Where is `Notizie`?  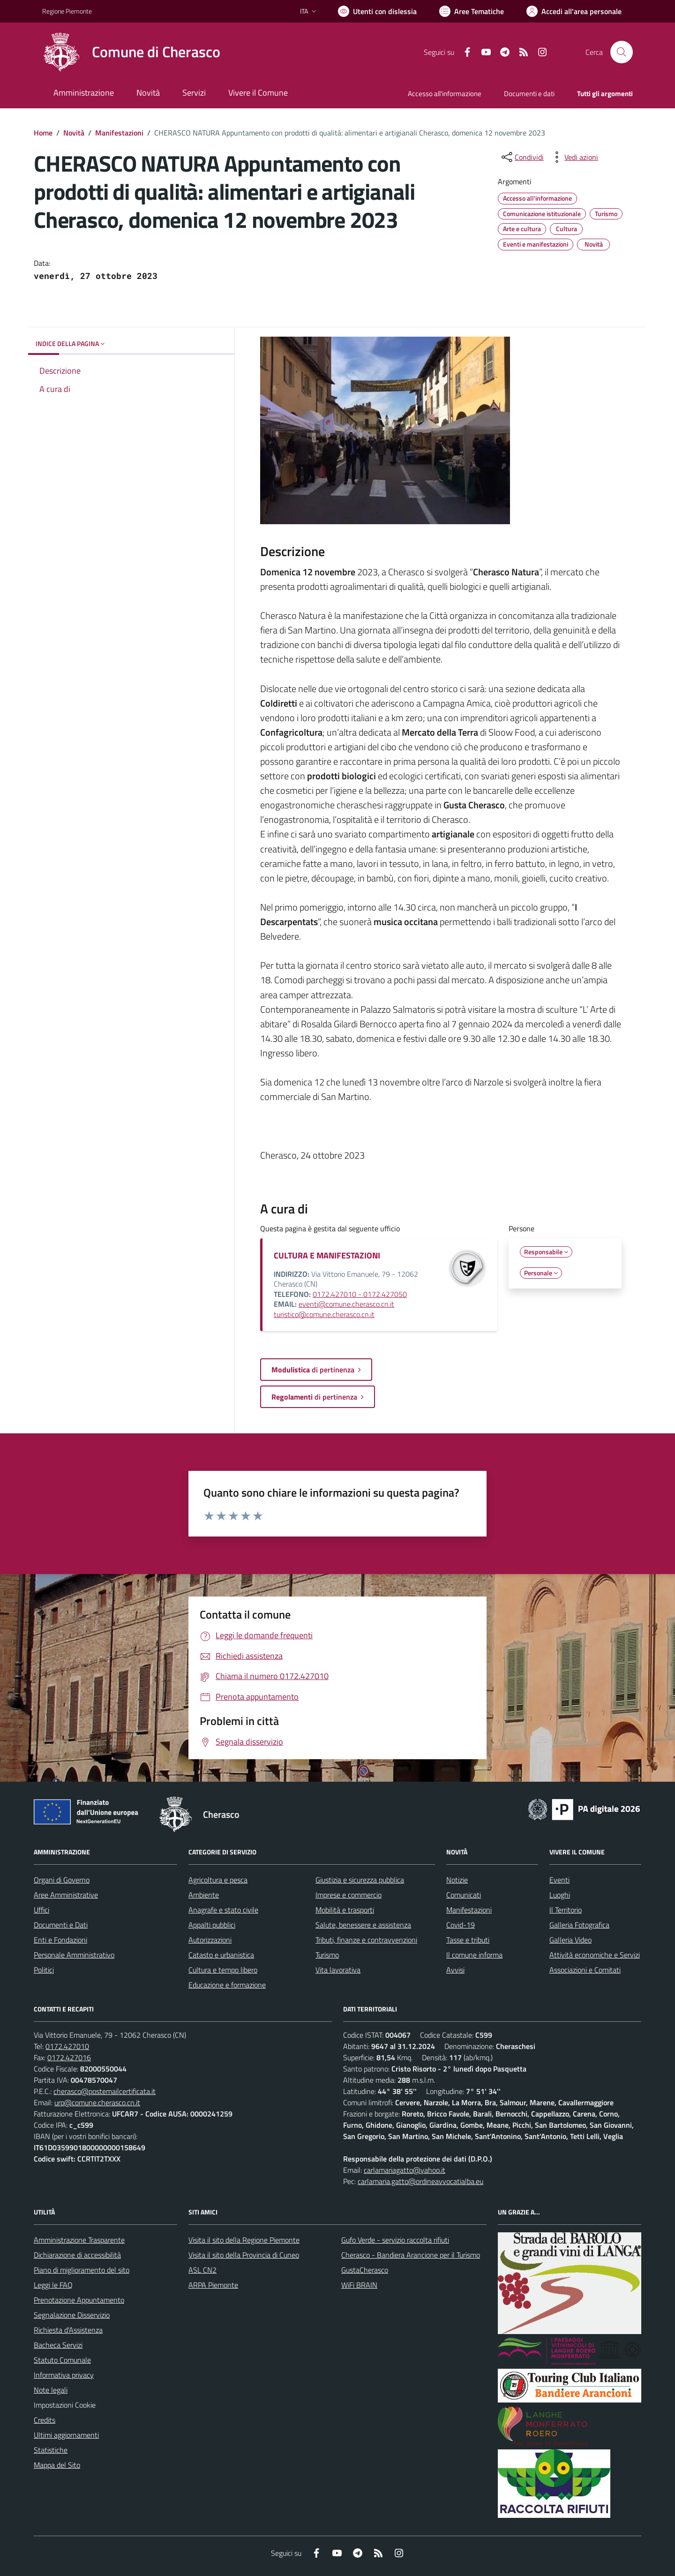 Notizie is located at coordinates (457, 1879).